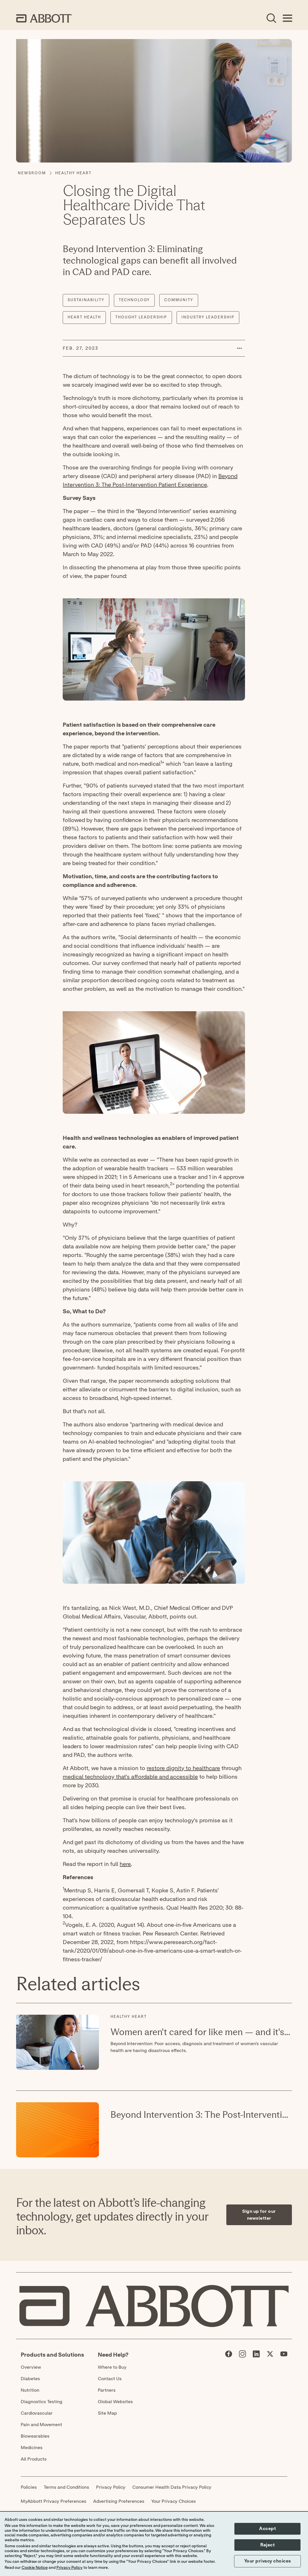 The height and width of the screenshot is (2576, 308). Describe the element at coordinates (118, 2501) in the screenshot. I see `Advertising Preferences` at that location.